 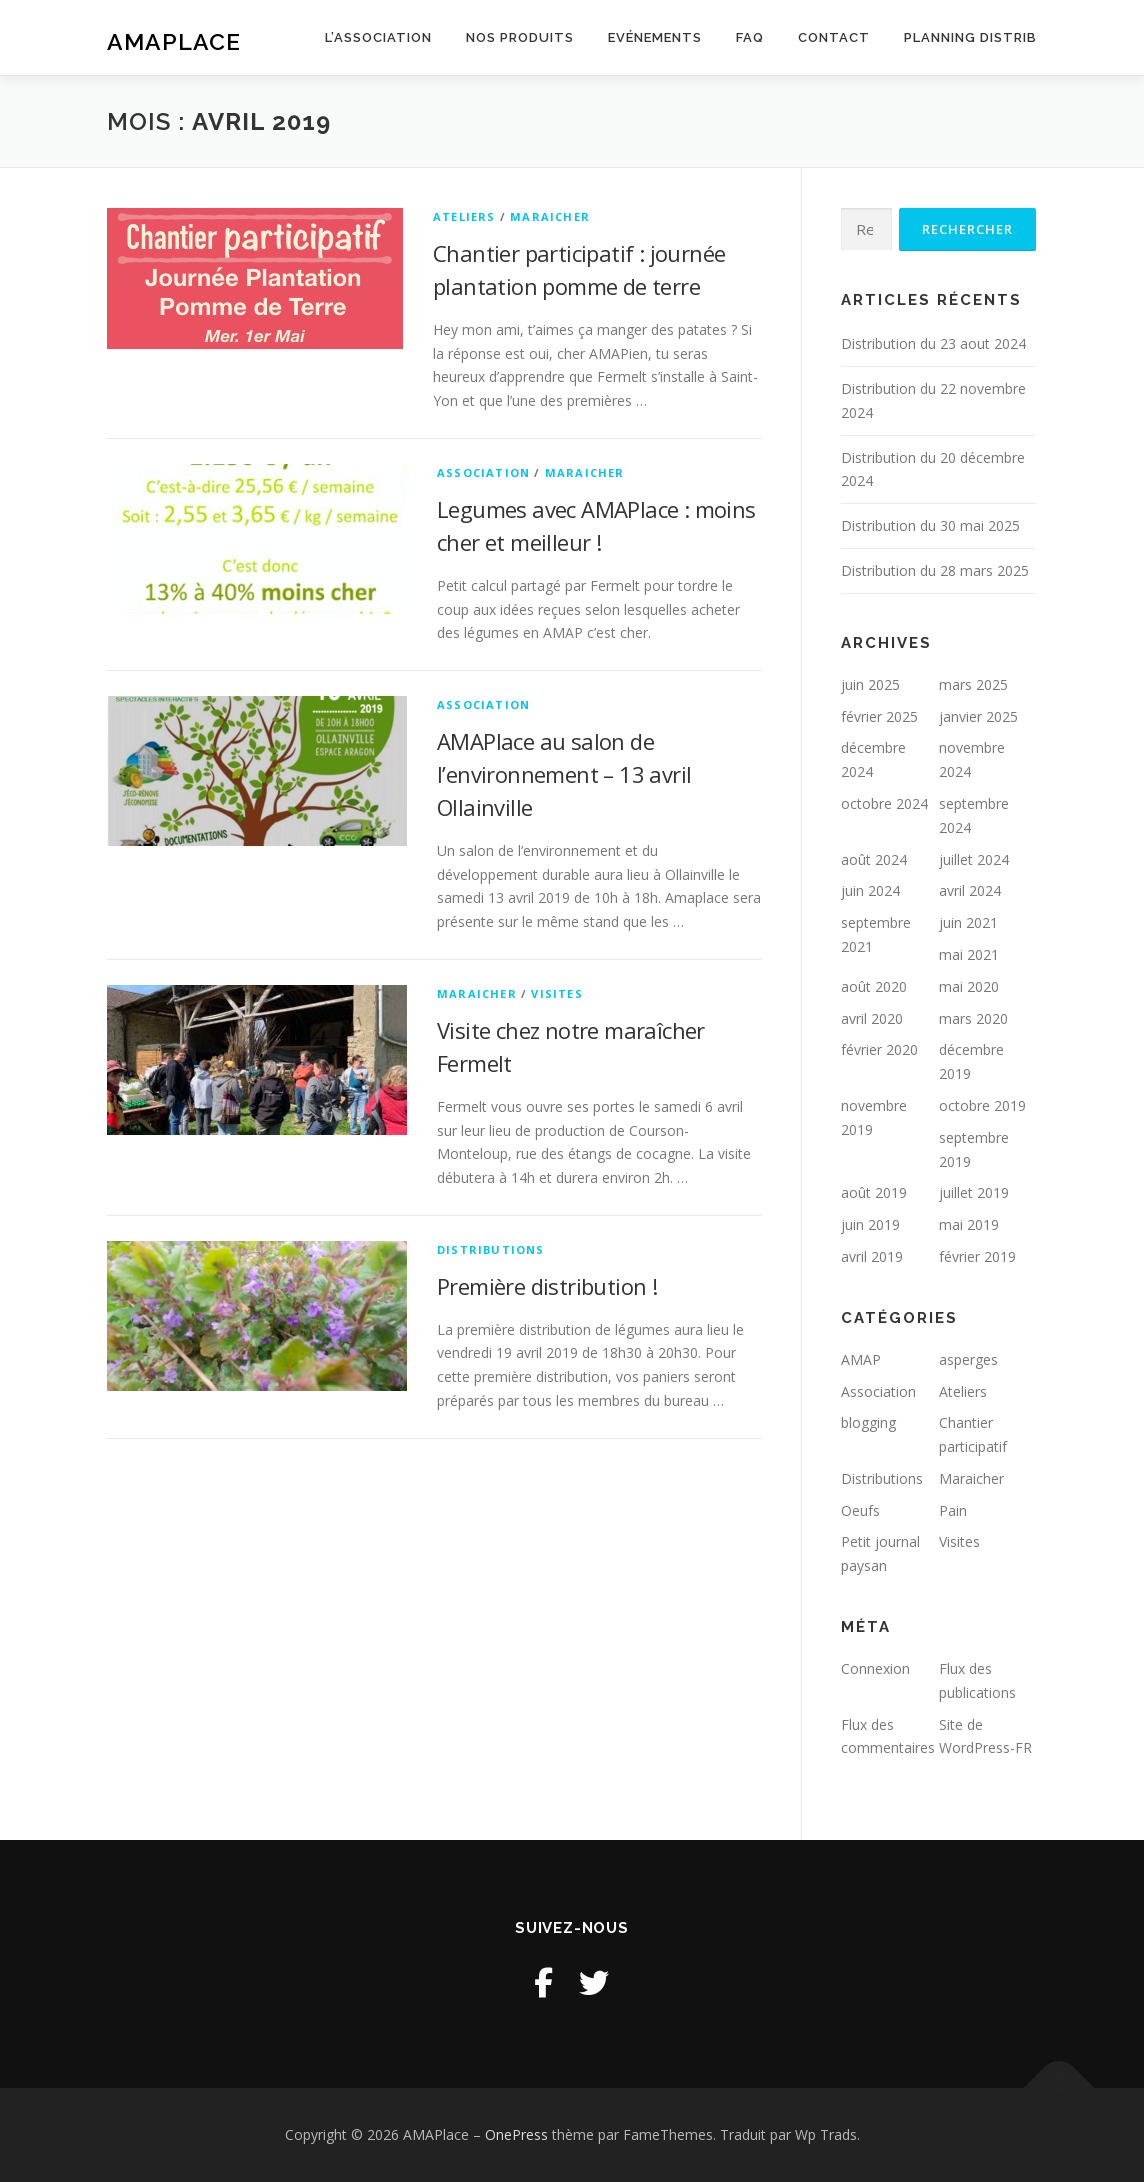 I want to click on blogging, so click(x=868, y=1422).